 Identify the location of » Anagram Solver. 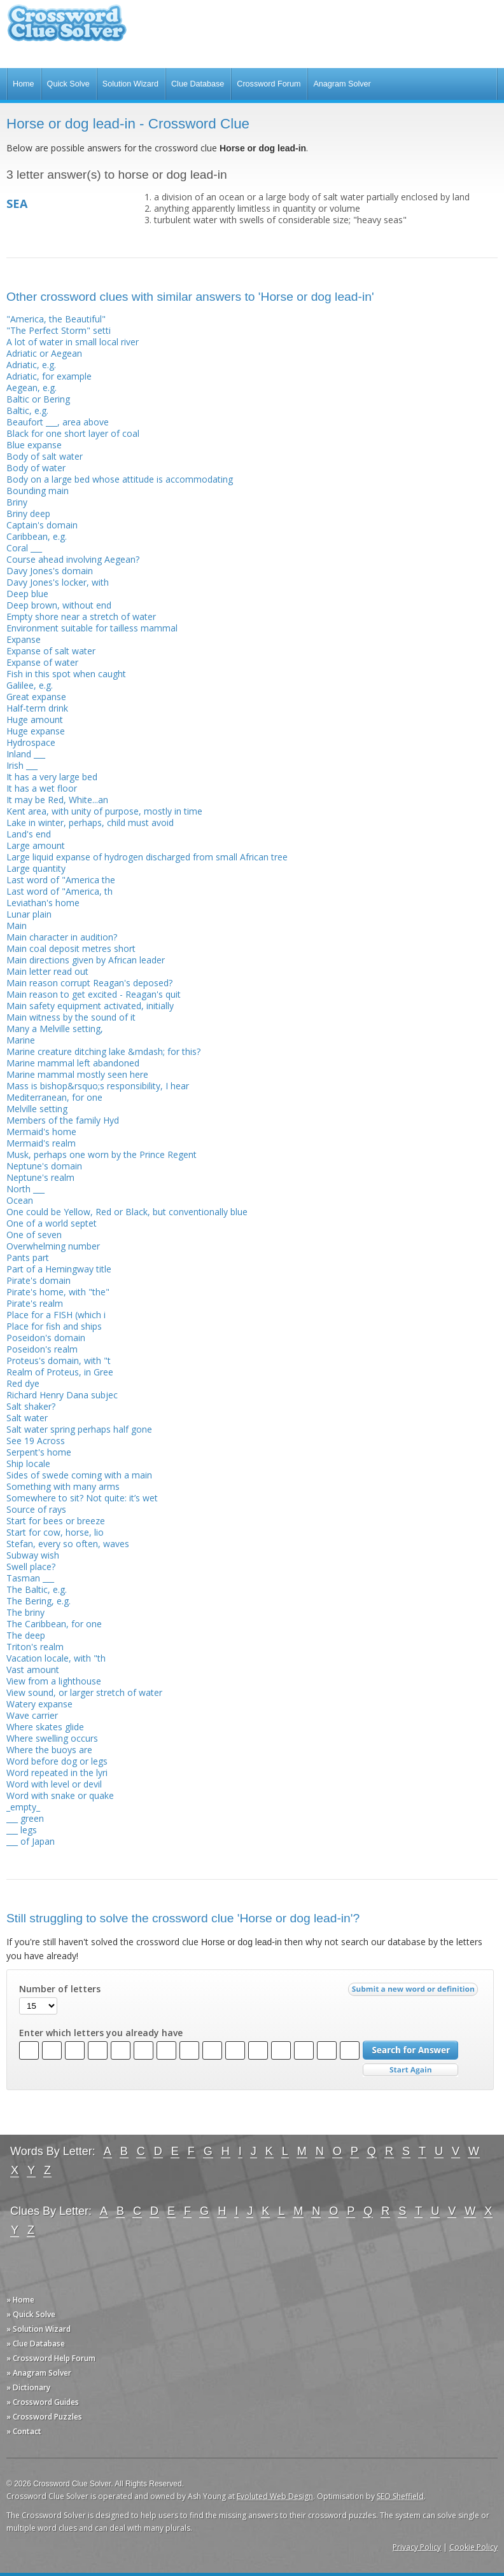
(38, 2372).